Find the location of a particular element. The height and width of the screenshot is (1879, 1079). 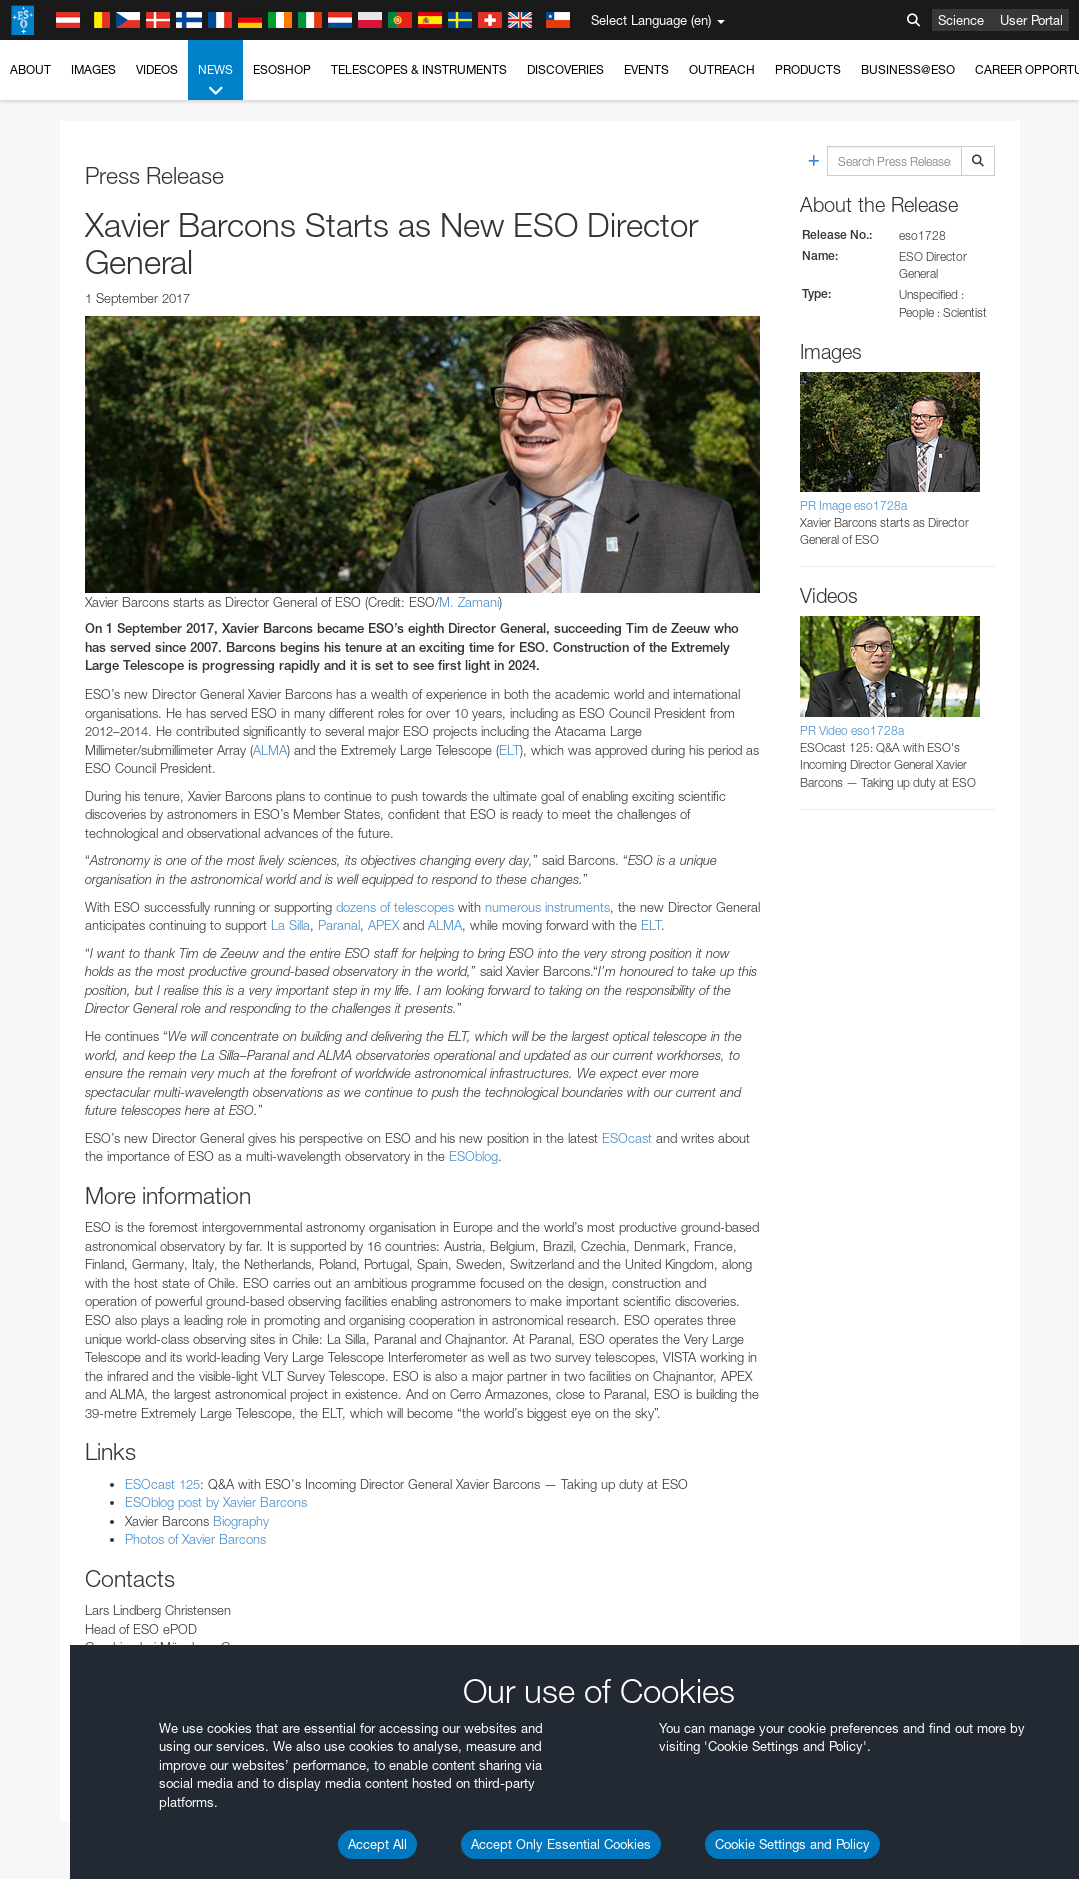

ALMA is located at coordinates (270, 750).